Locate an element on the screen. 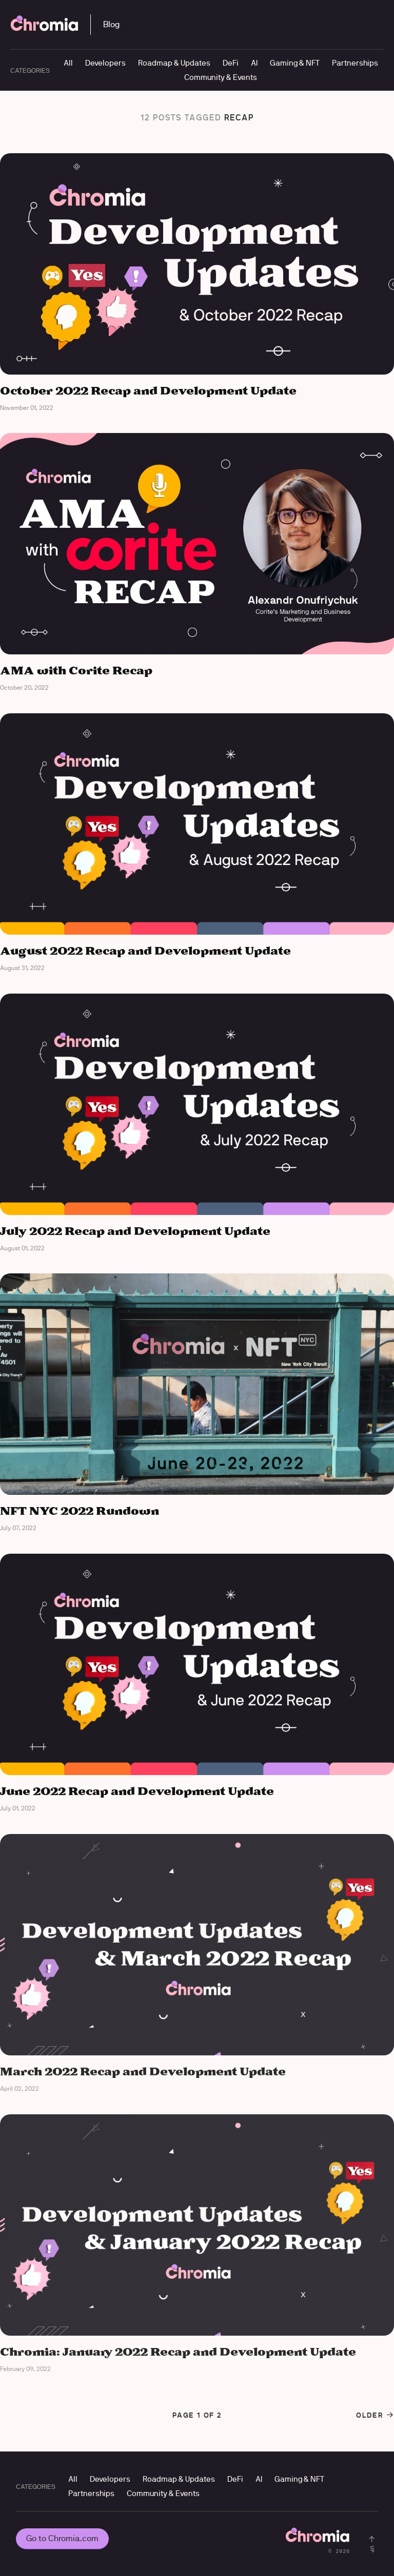  October 2022 Recap and Development Update is located at coordinates (148, 391).